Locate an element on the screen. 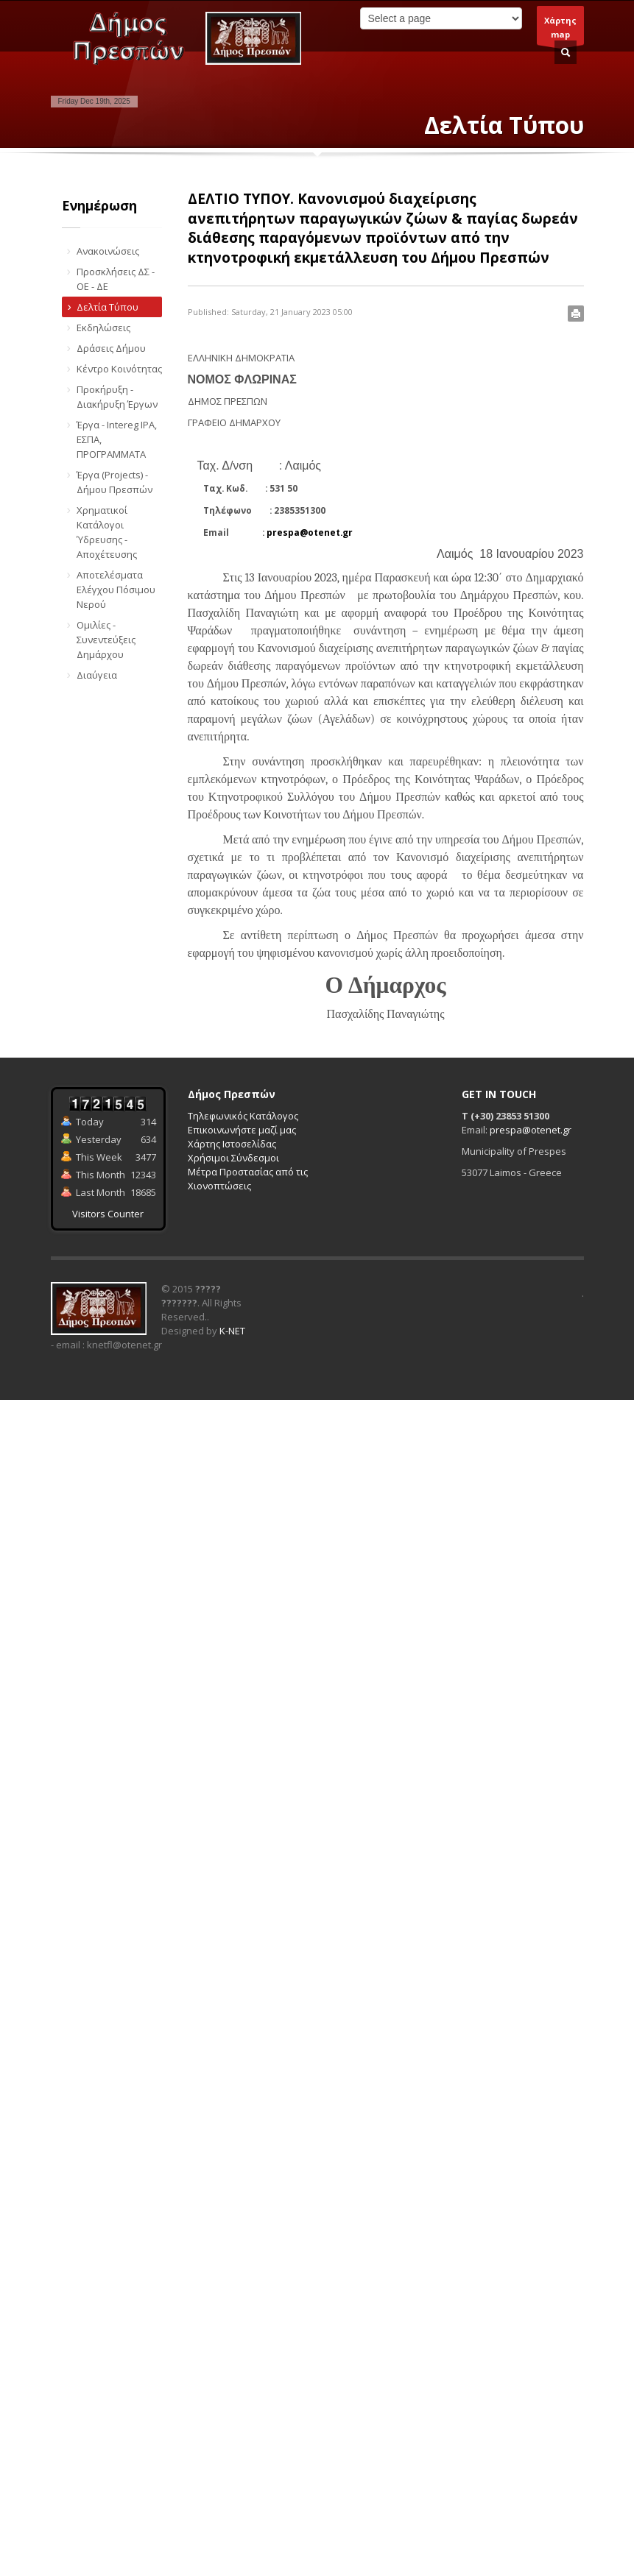  Κέντρο Κοινότητας is located at coordinates (119, 368).